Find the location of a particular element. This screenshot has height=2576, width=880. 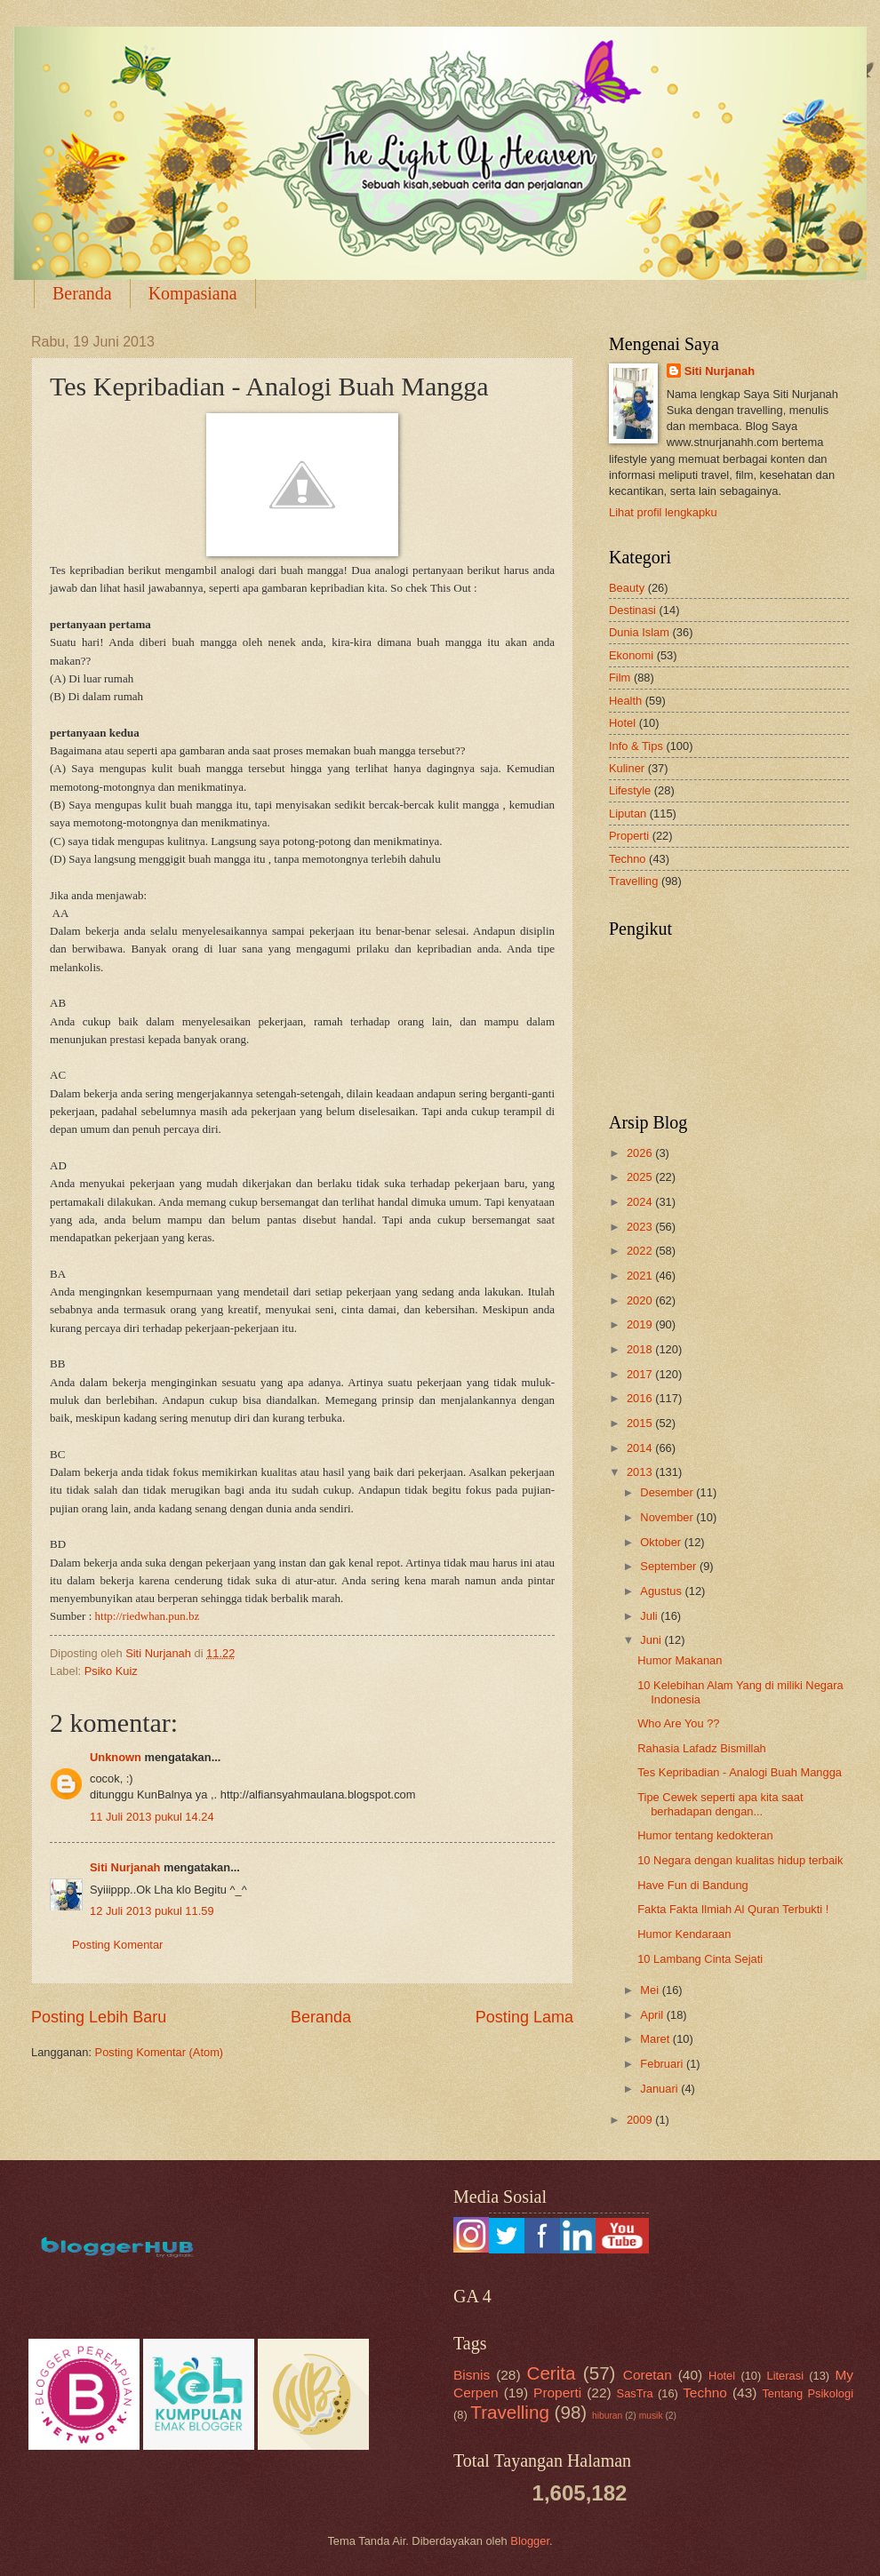

Posting Lama is located at coordinates (524, 2017).